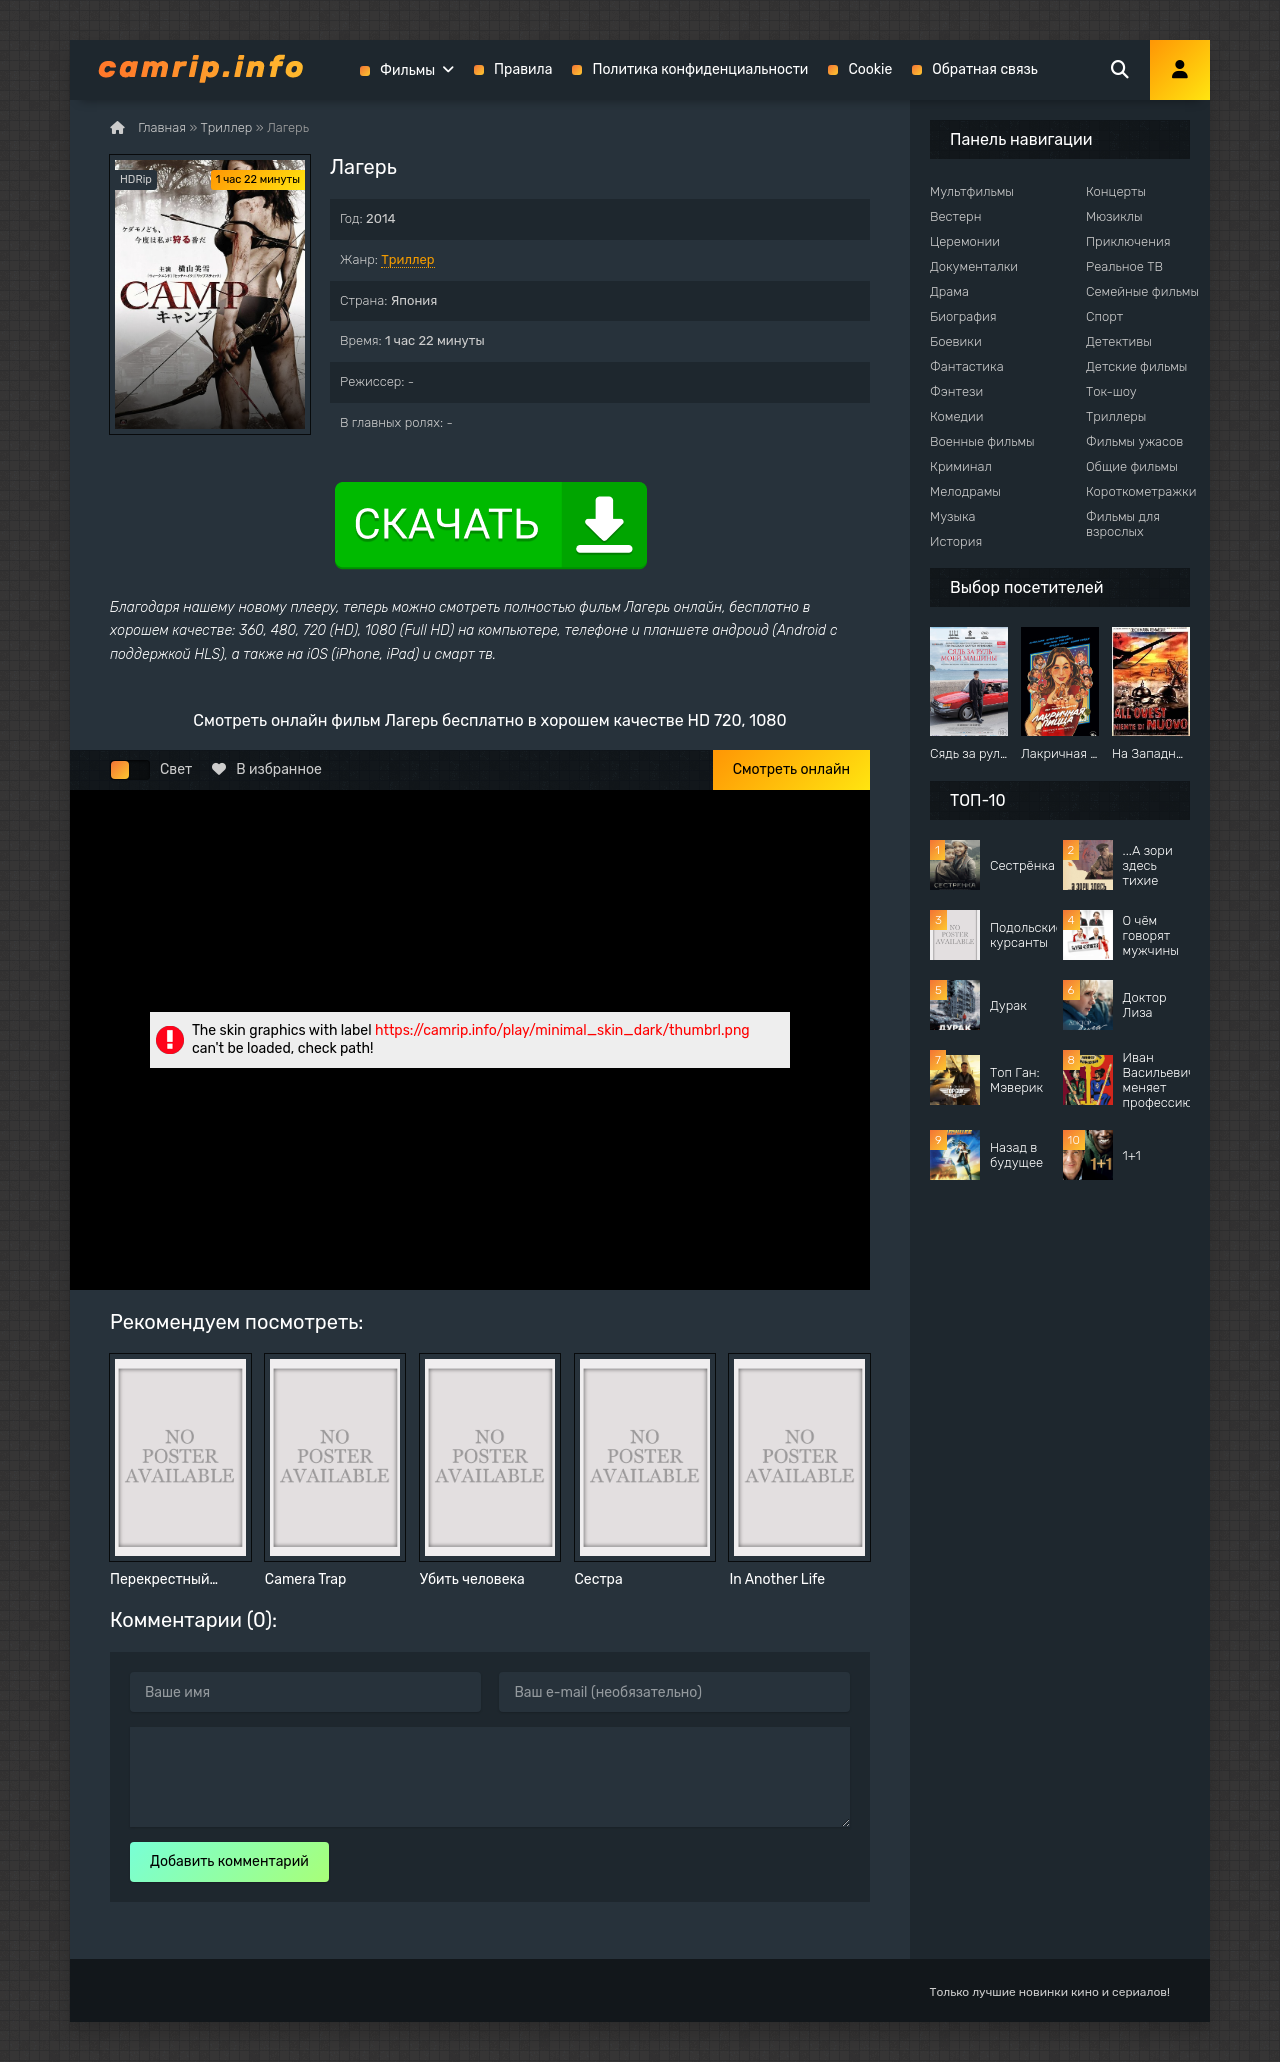 This screenshot has width=1280, height=2062. Describe the element at coordinates (1123, 524) in the screenshot. I see `Фильмы для взрослых` at that location.